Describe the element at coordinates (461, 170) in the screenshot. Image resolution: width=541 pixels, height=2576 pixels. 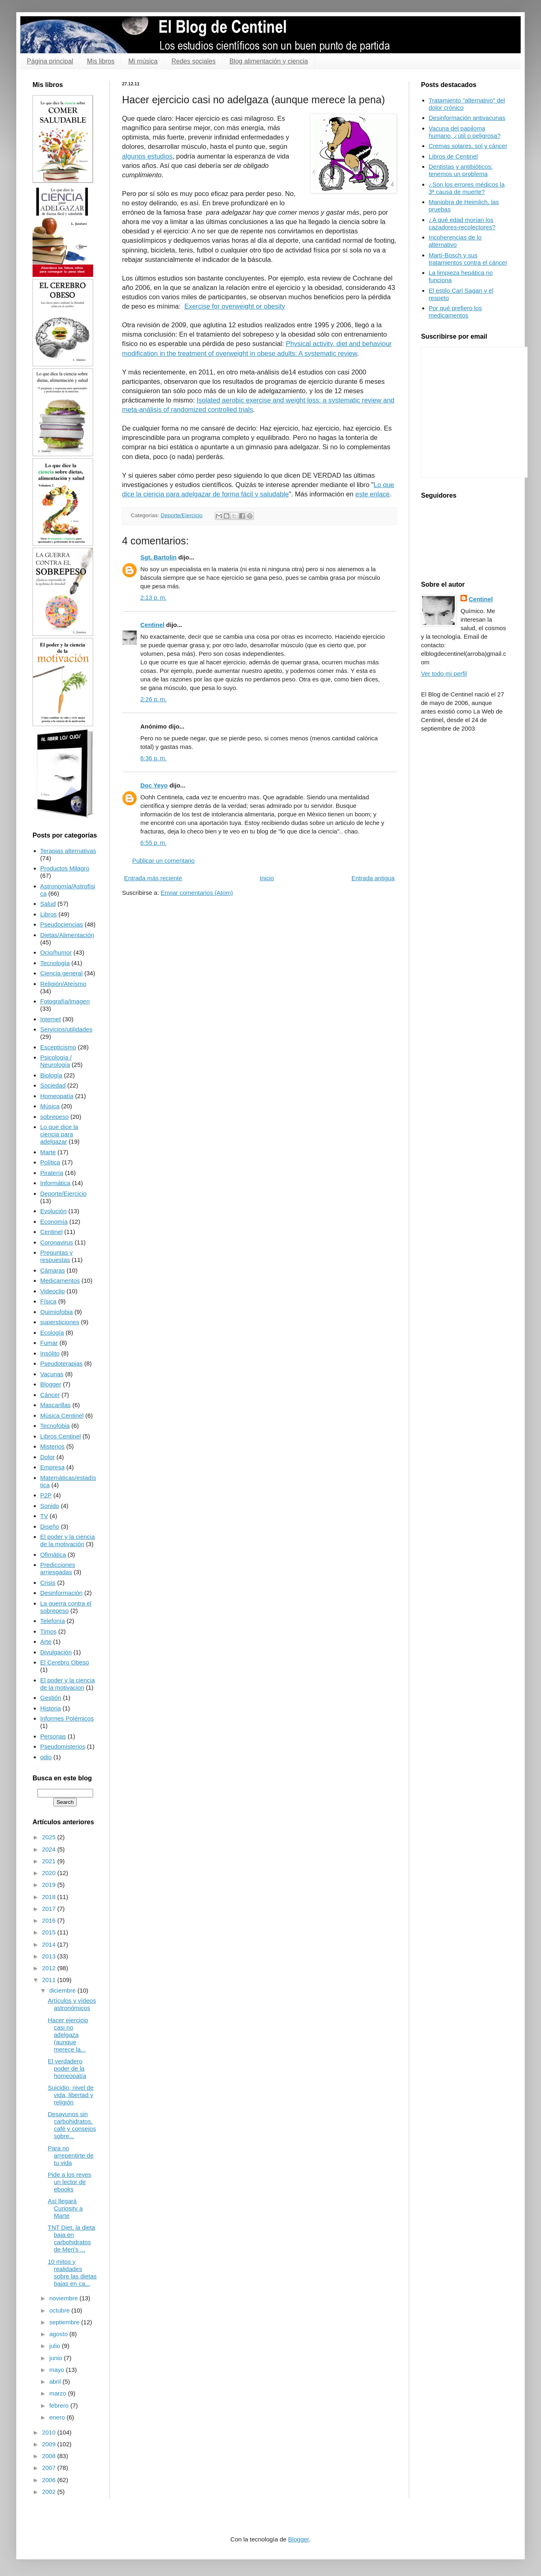
I see `Dentistas y antibióticos: tenemos un problema` at that location.